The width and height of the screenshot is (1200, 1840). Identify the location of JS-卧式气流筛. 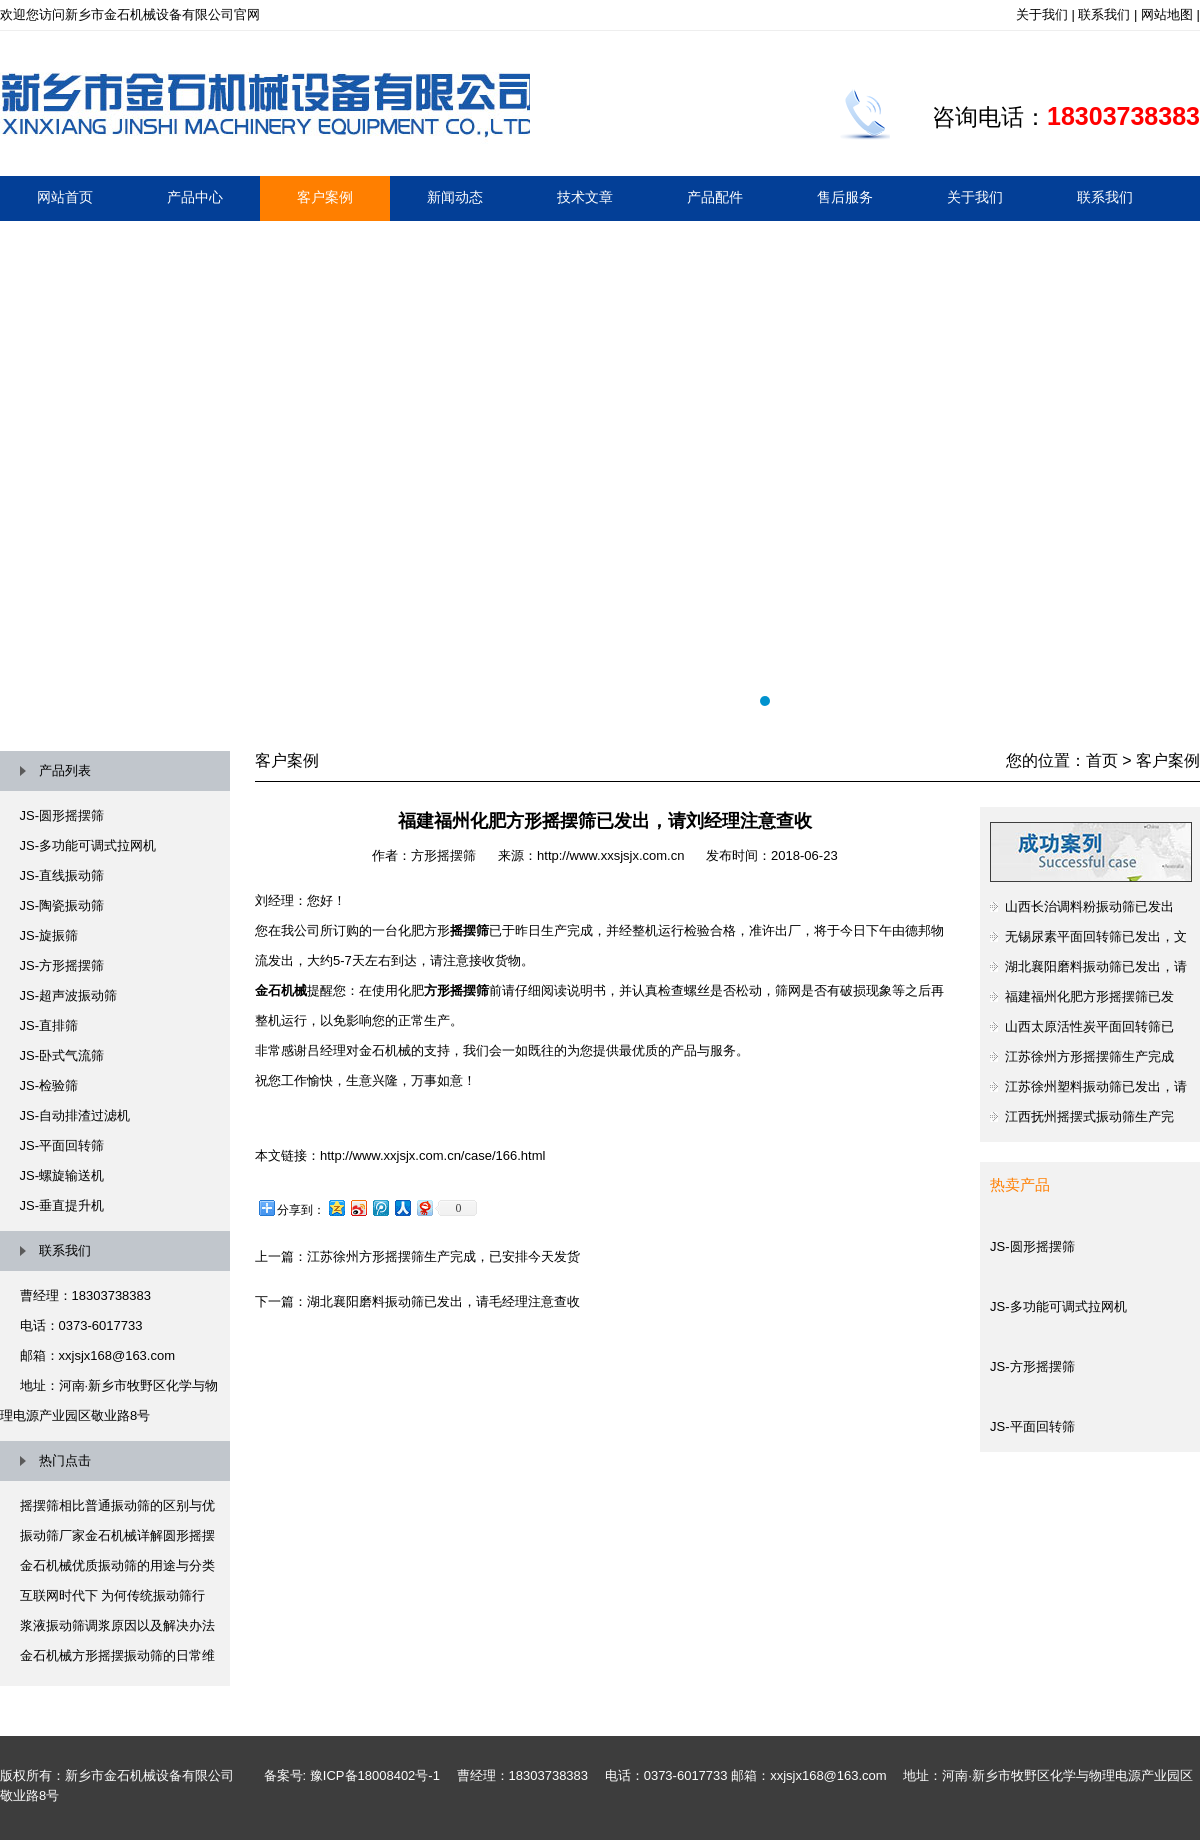
(62, 1055).